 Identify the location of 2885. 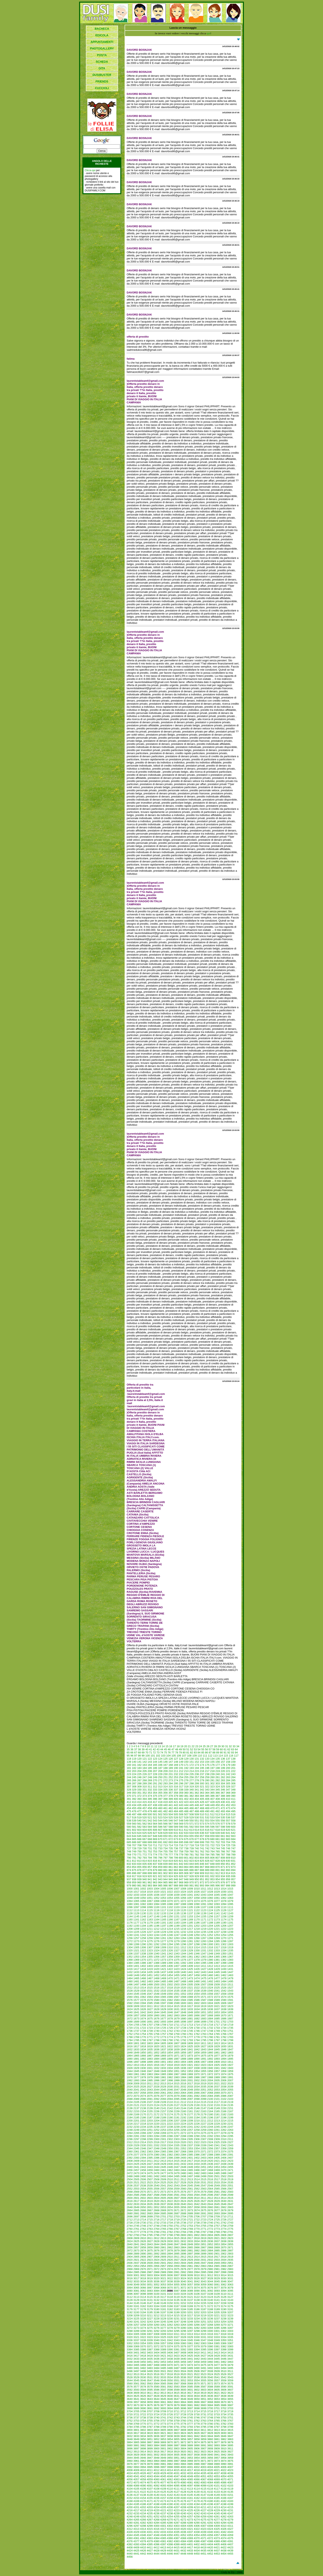
(217, 2250).